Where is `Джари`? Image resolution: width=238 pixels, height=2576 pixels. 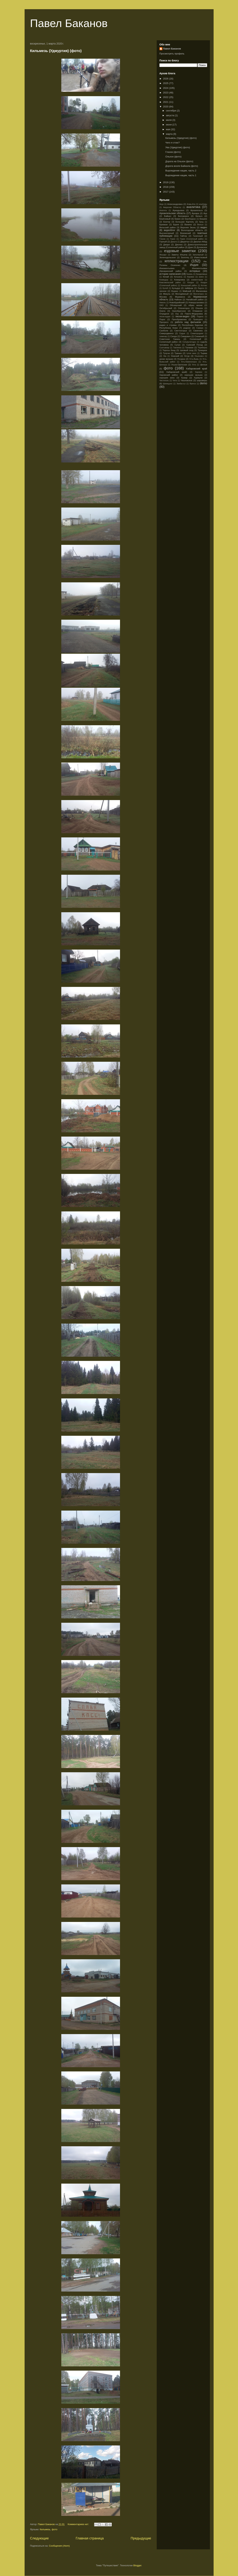 Джари is located at coordinates (166, 244).